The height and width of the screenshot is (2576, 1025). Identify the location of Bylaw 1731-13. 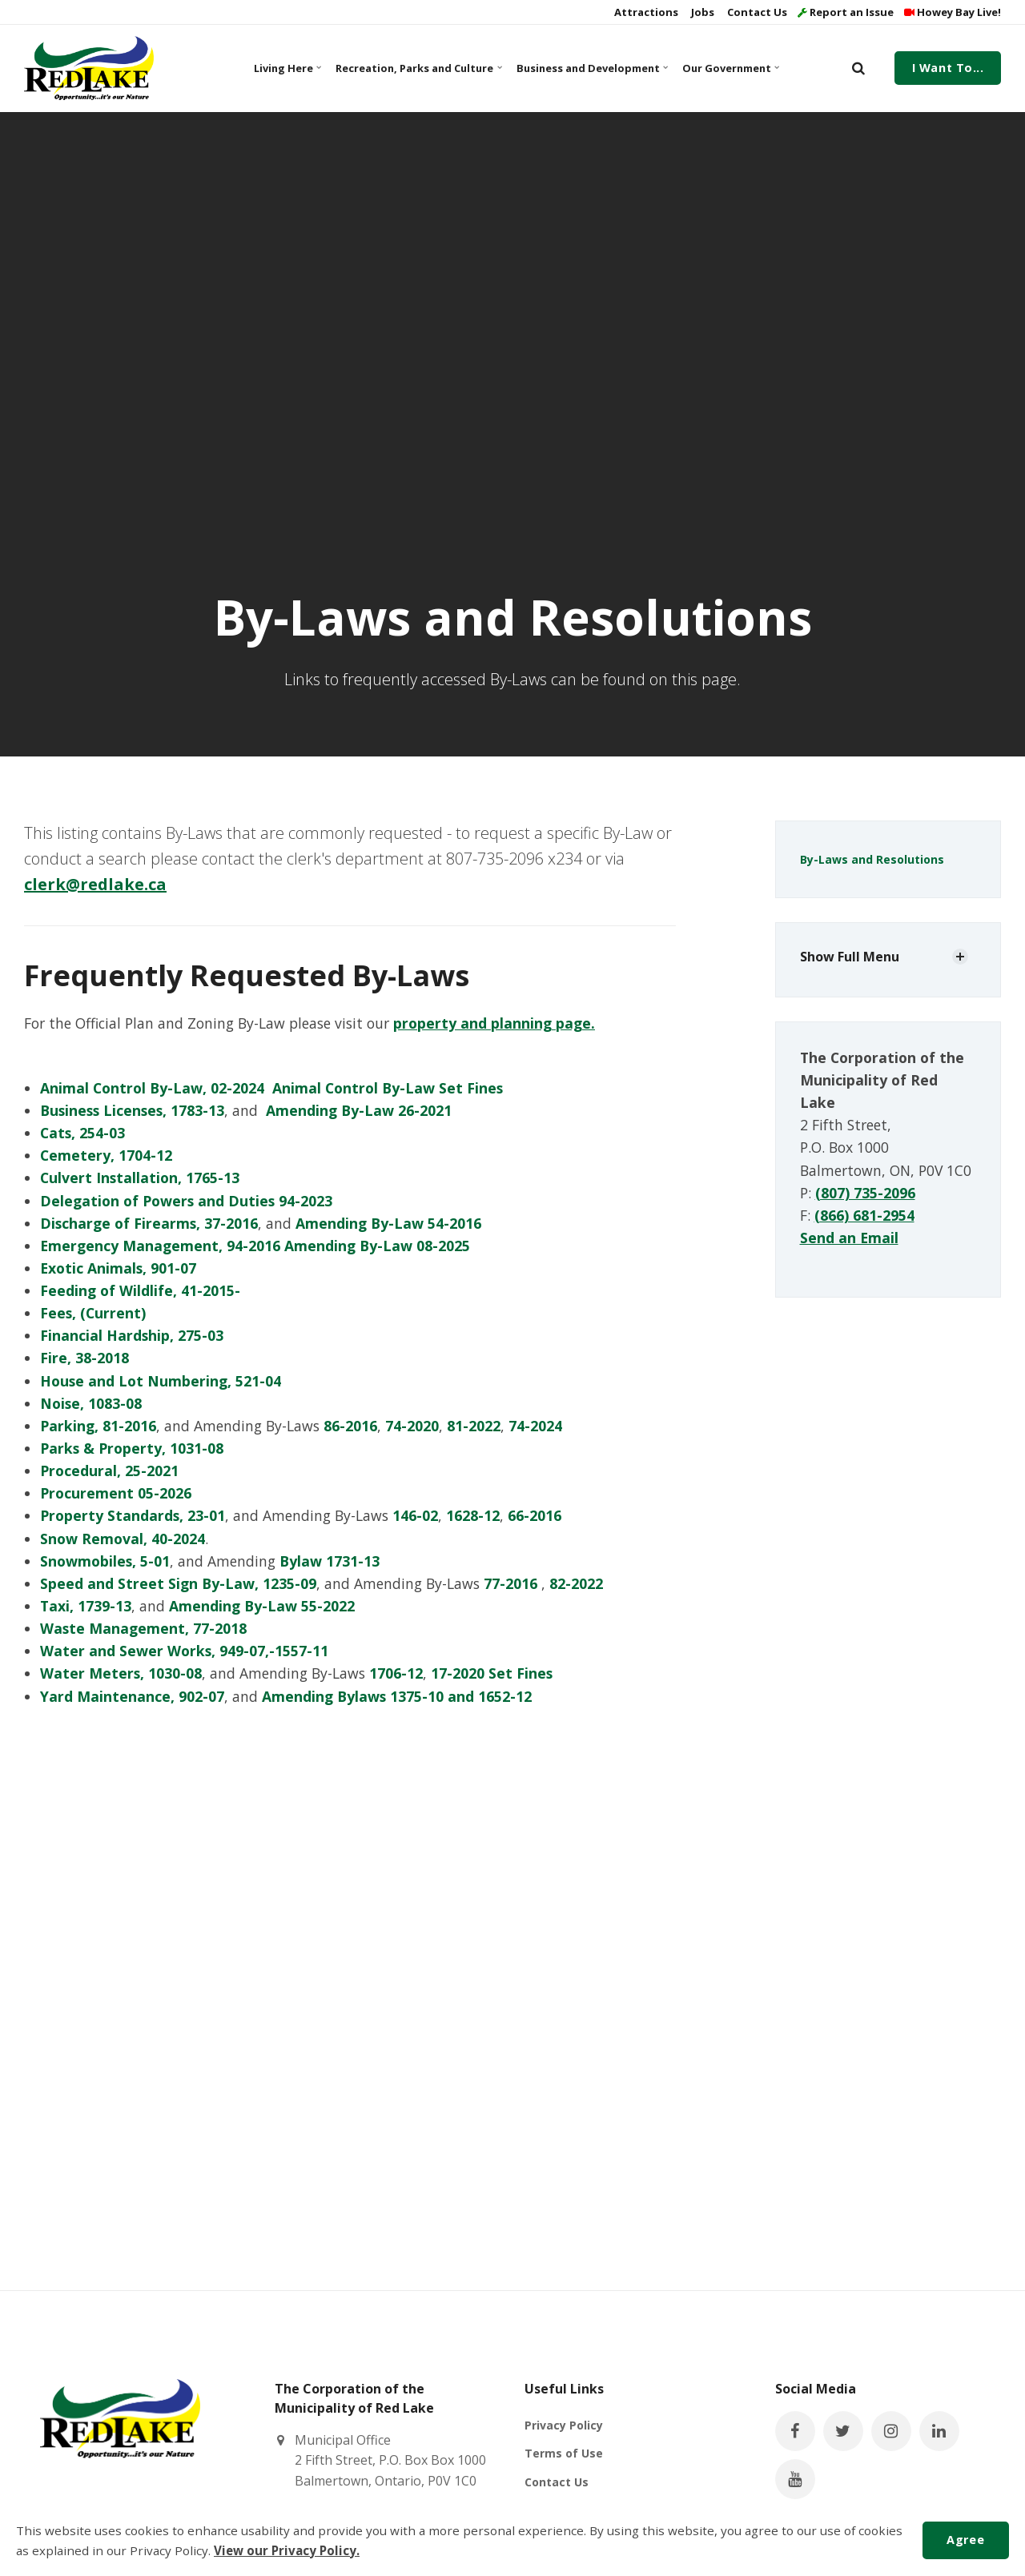
(329, 1561).